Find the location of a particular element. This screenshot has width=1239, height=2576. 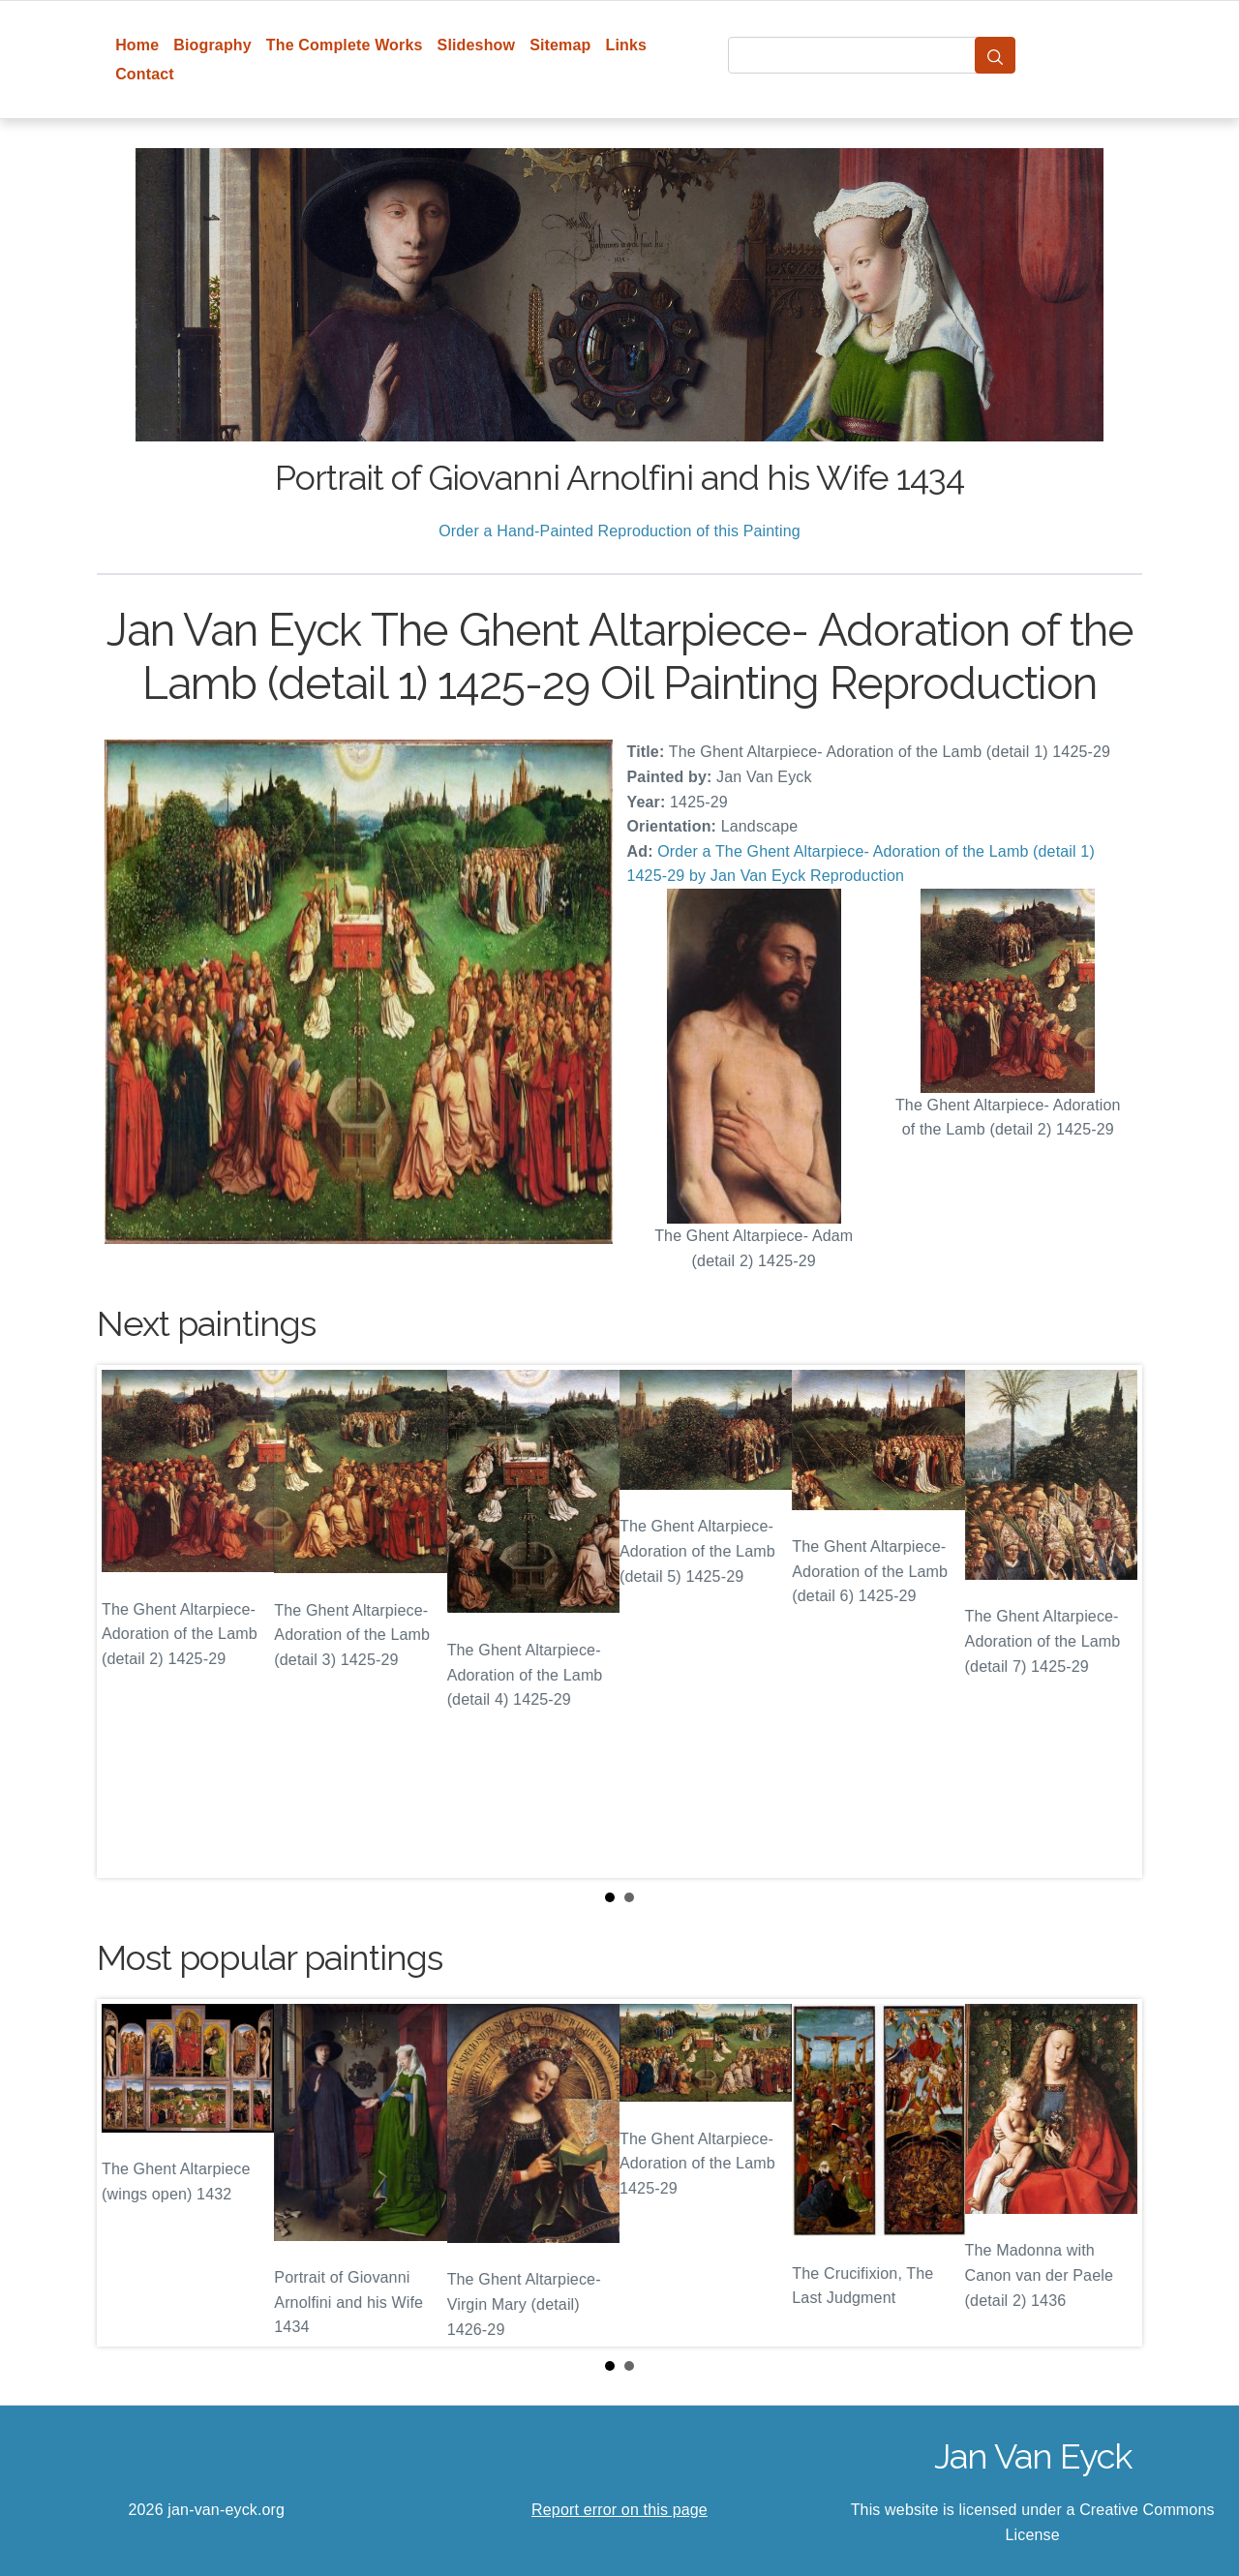

Home is located at coordinates (137, 45).